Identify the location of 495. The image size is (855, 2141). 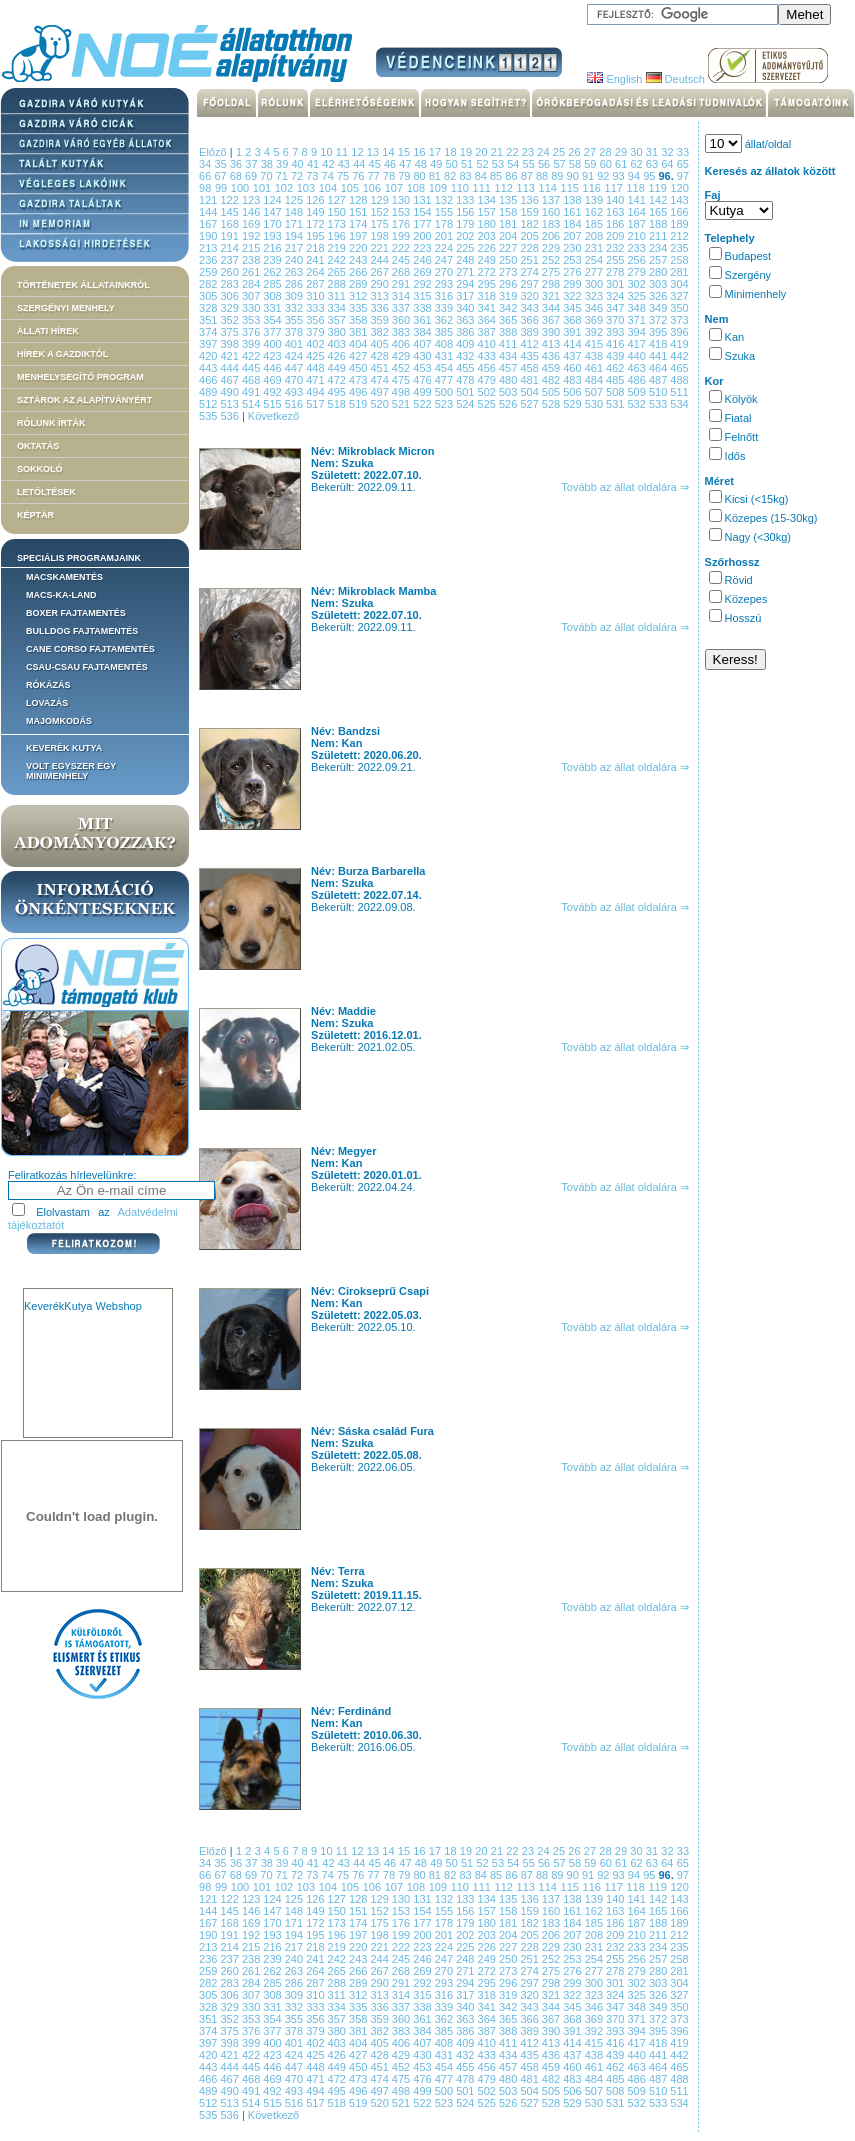
(338, 392).